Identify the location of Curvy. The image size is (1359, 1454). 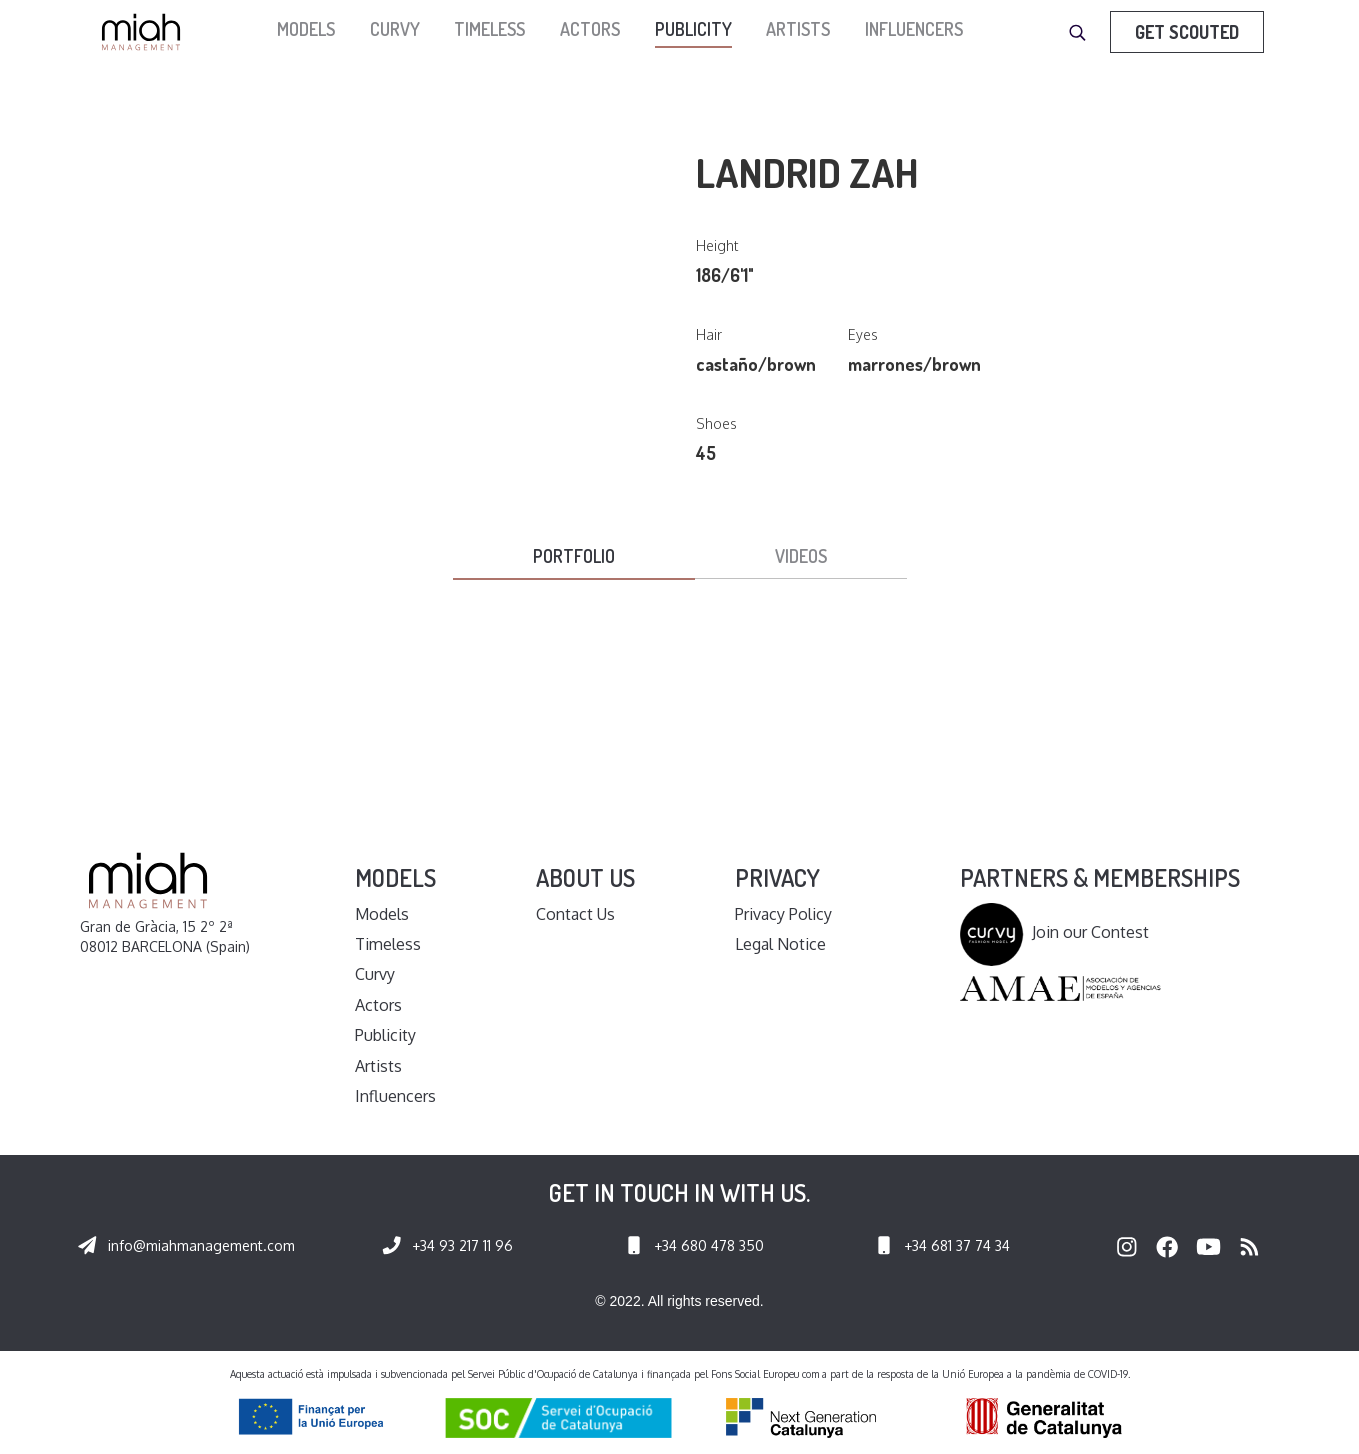
(395, 29).